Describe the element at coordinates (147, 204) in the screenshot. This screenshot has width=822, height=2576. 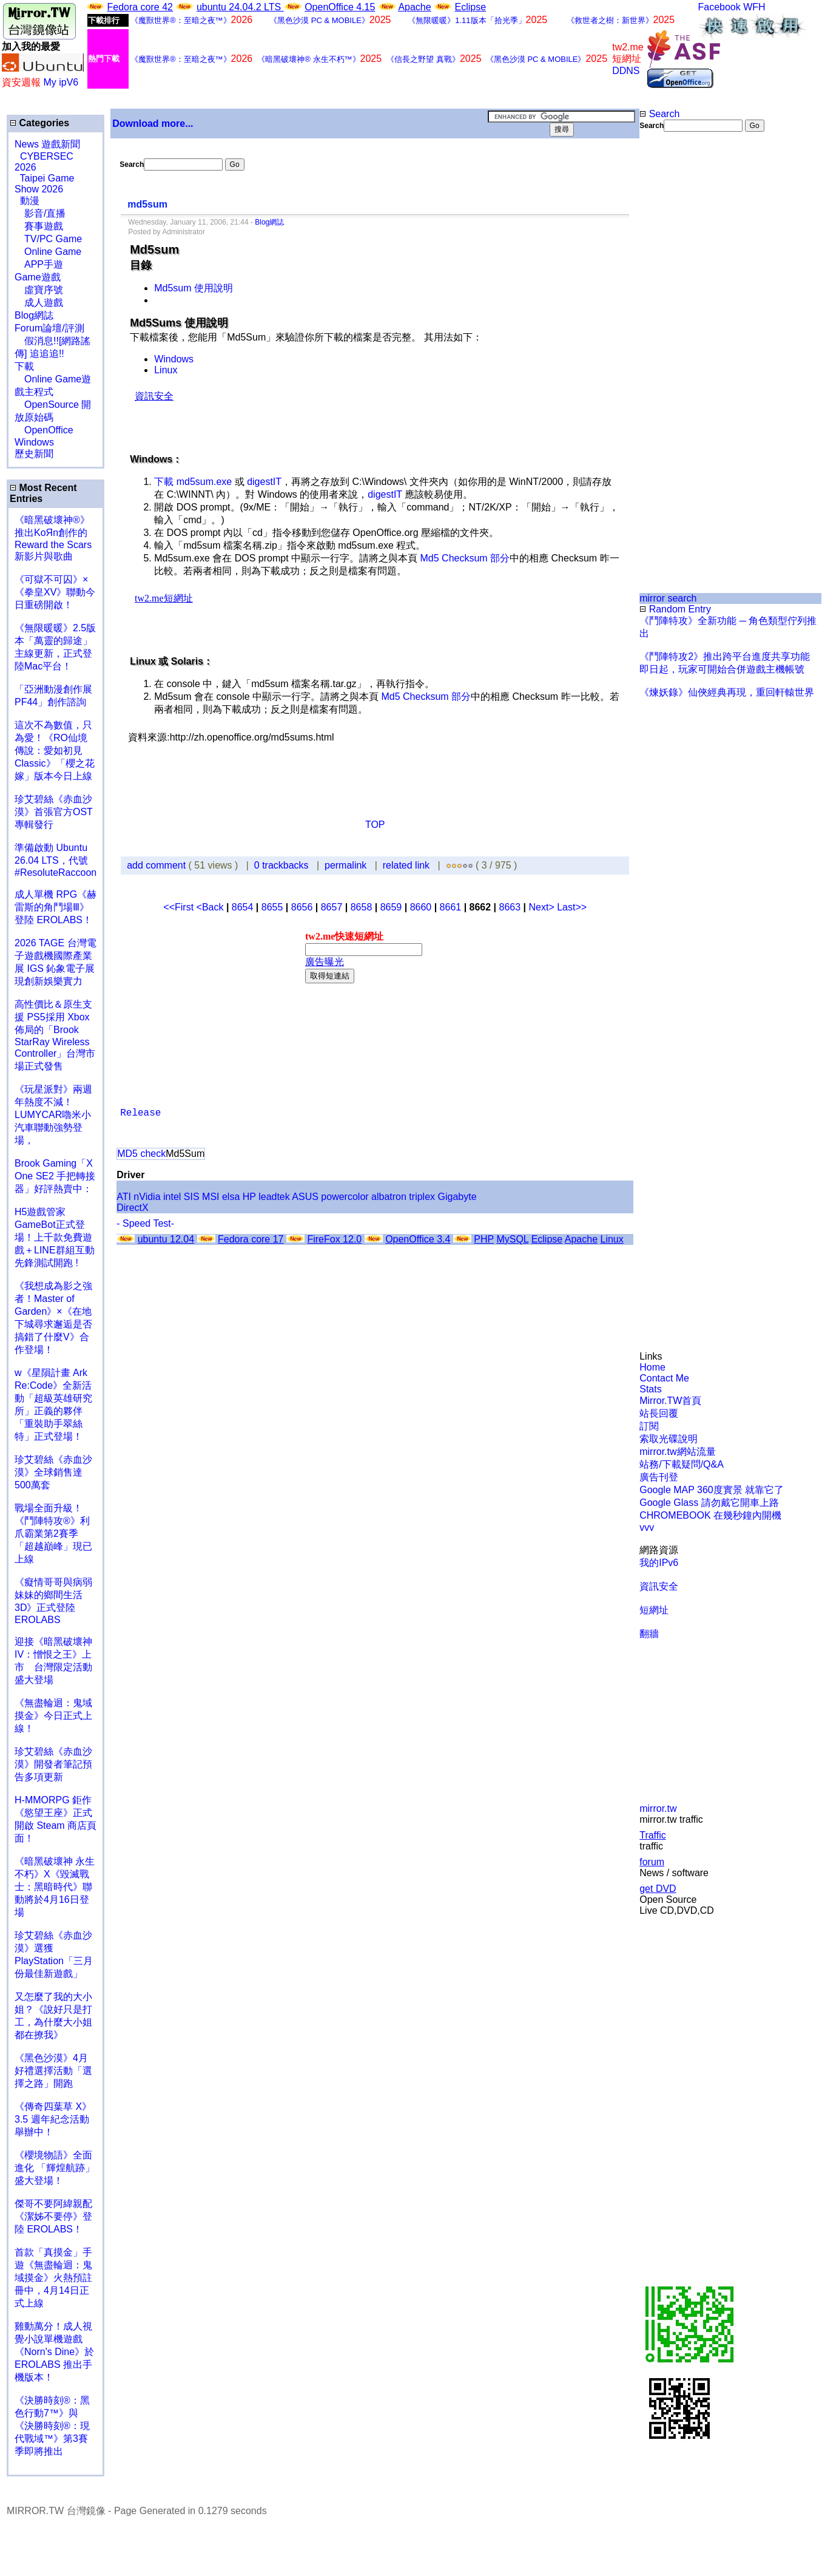
I see `md5sum` at that location.